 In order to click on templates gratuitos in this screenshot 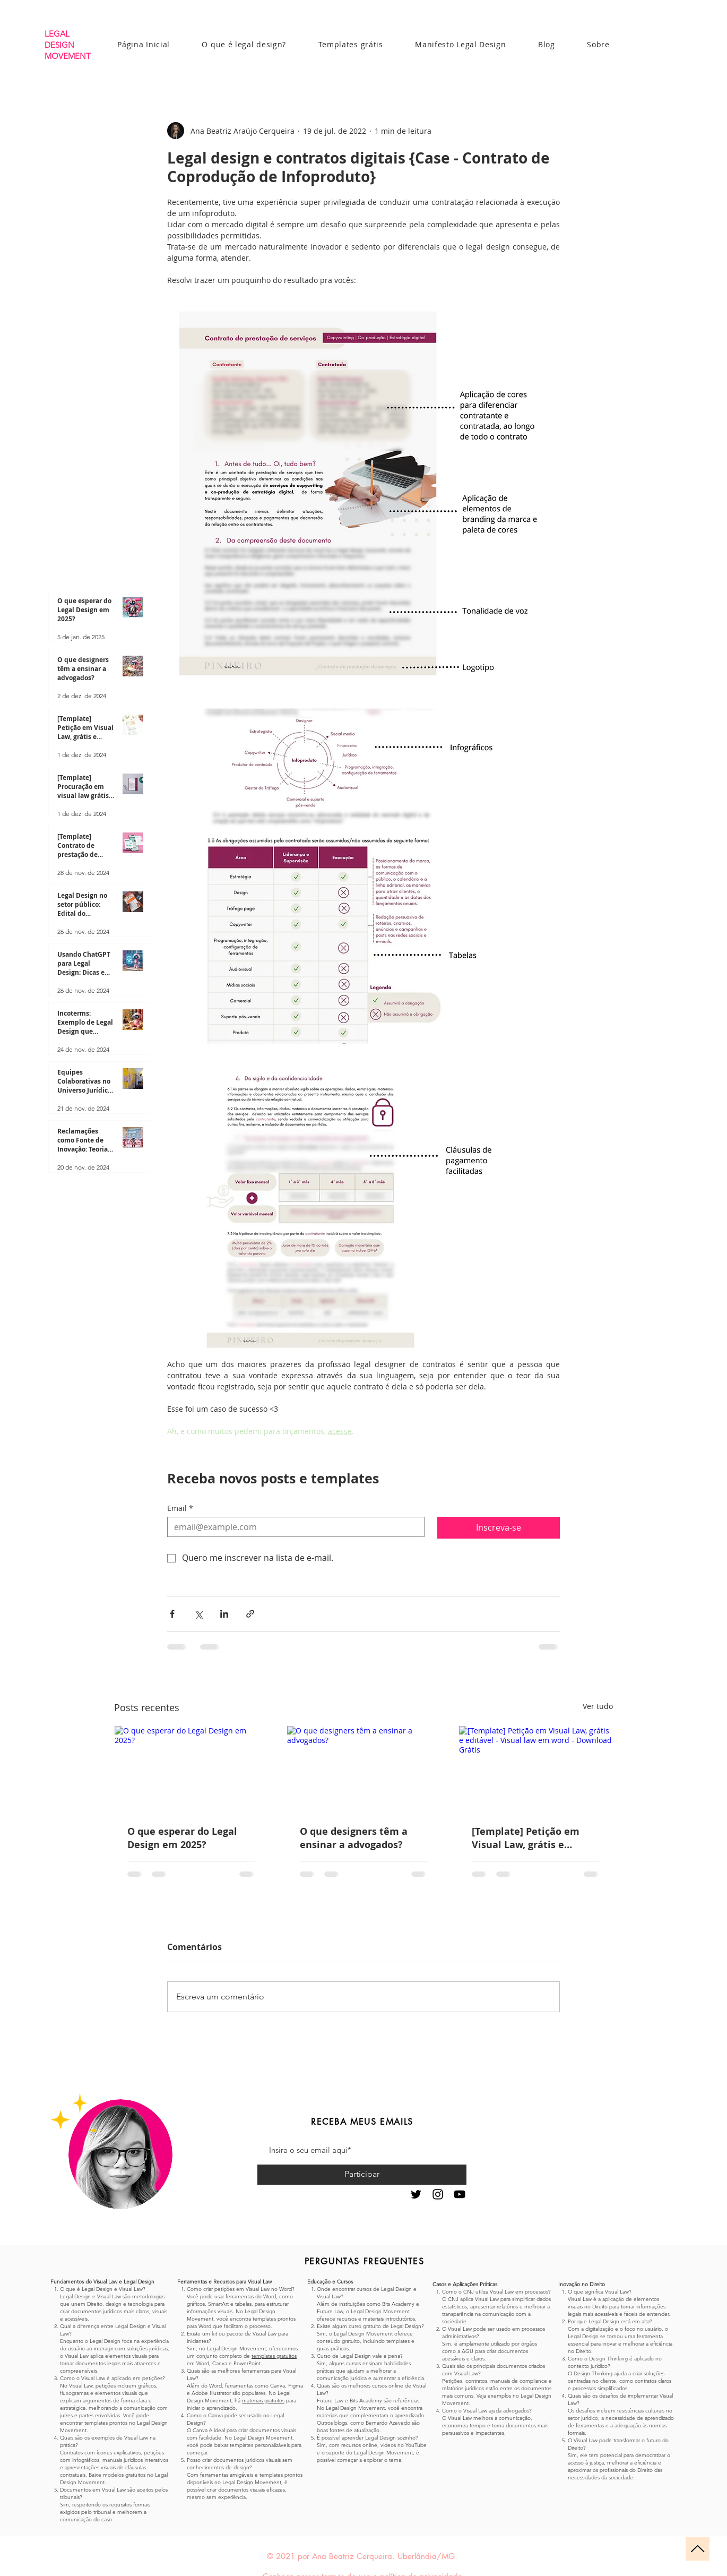, I will do `click(274, 2355)`.